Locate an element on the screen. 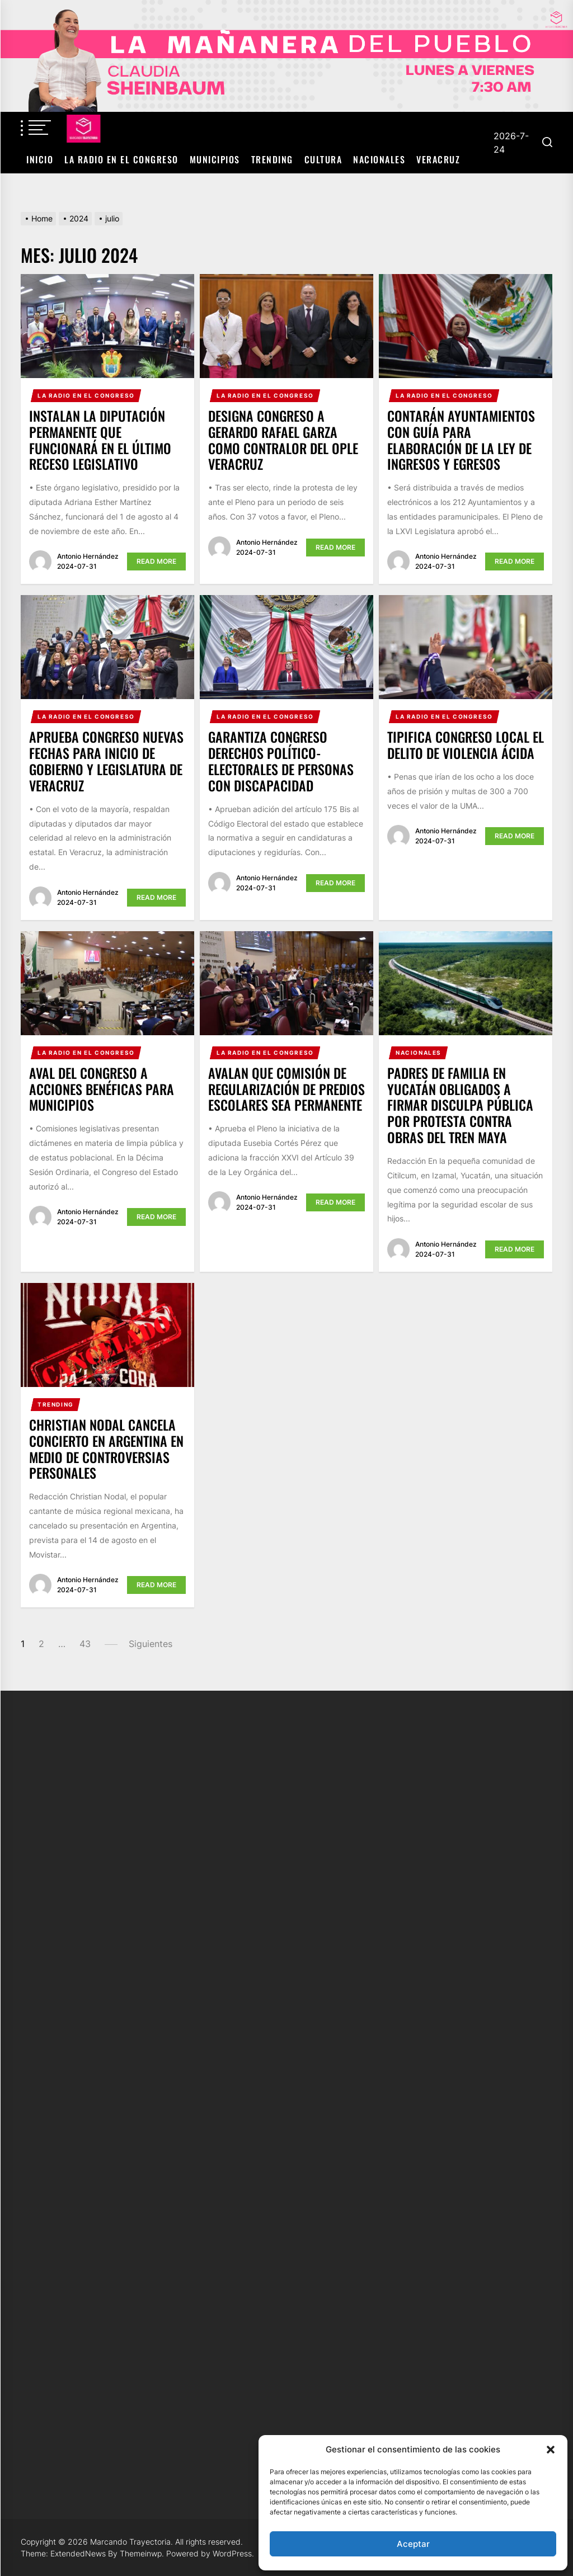 This screenshot has height=2576, width=573. Tipifica Congreso local el delito de Violencia Ácida is located at coordinates (465, 744).